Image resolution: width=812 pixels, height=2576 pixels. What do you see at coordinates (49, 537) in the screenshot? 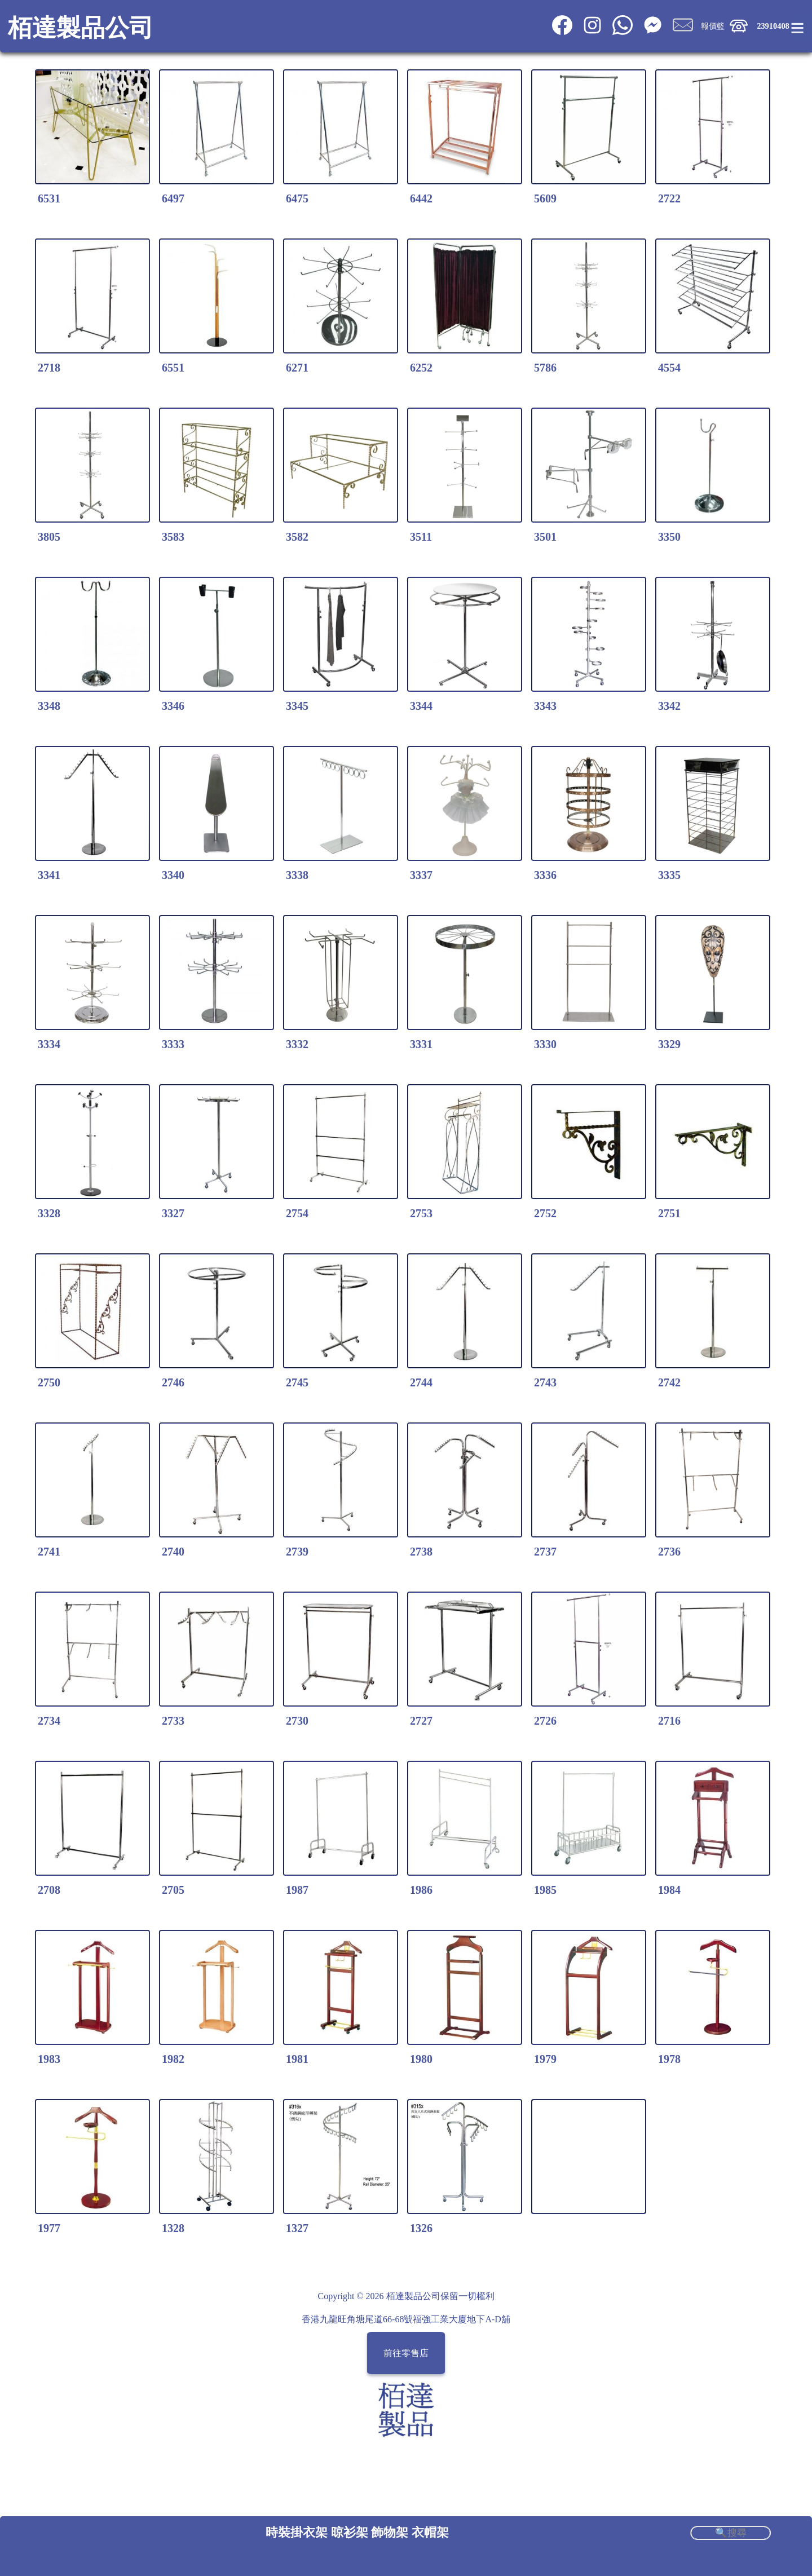
I see `3805` at bounding box center [49, 537].